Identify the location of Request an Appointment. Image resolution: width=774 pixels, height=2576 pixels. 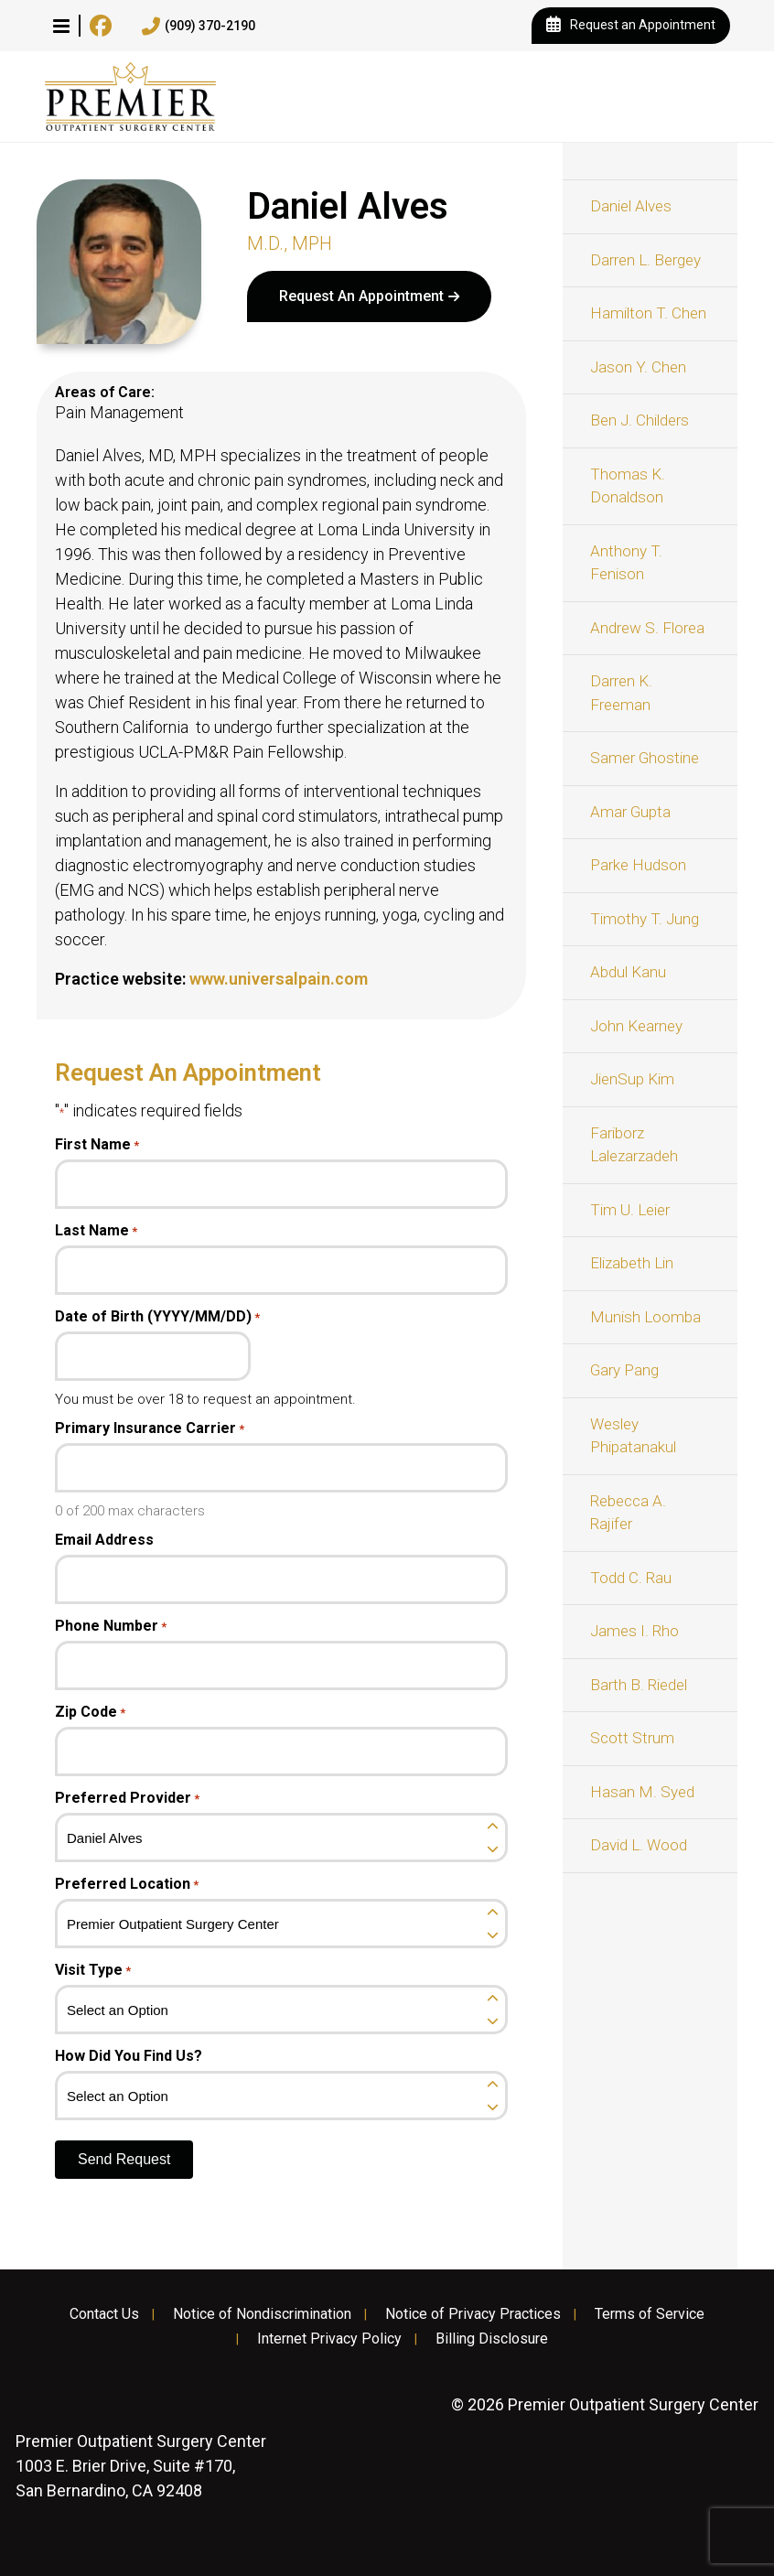
(630, 25).